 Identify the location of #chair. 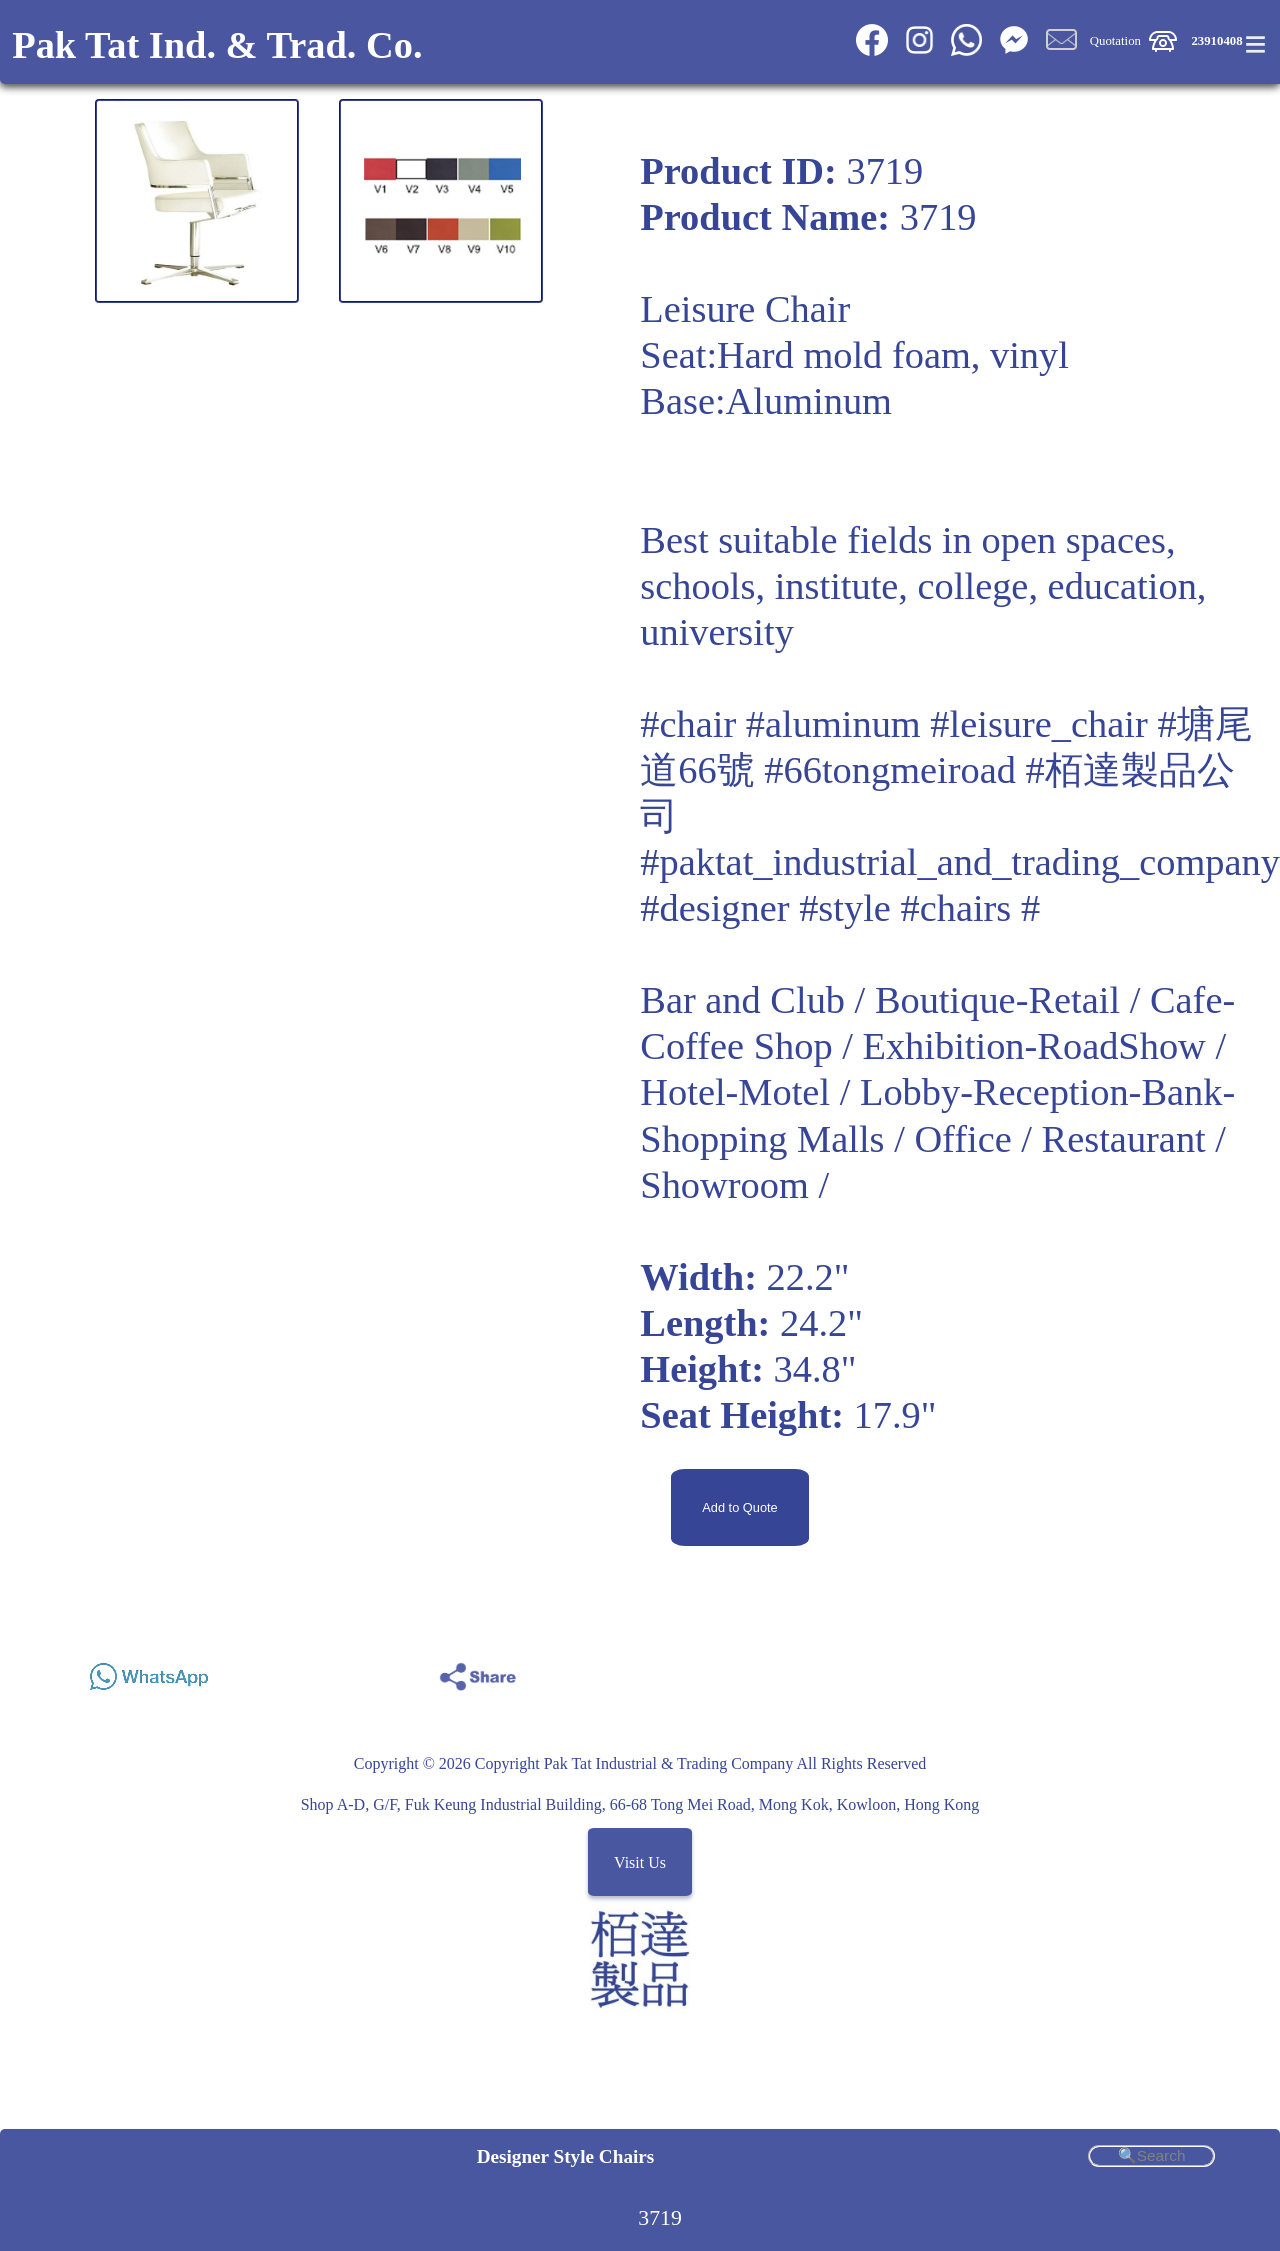
(688, 724).